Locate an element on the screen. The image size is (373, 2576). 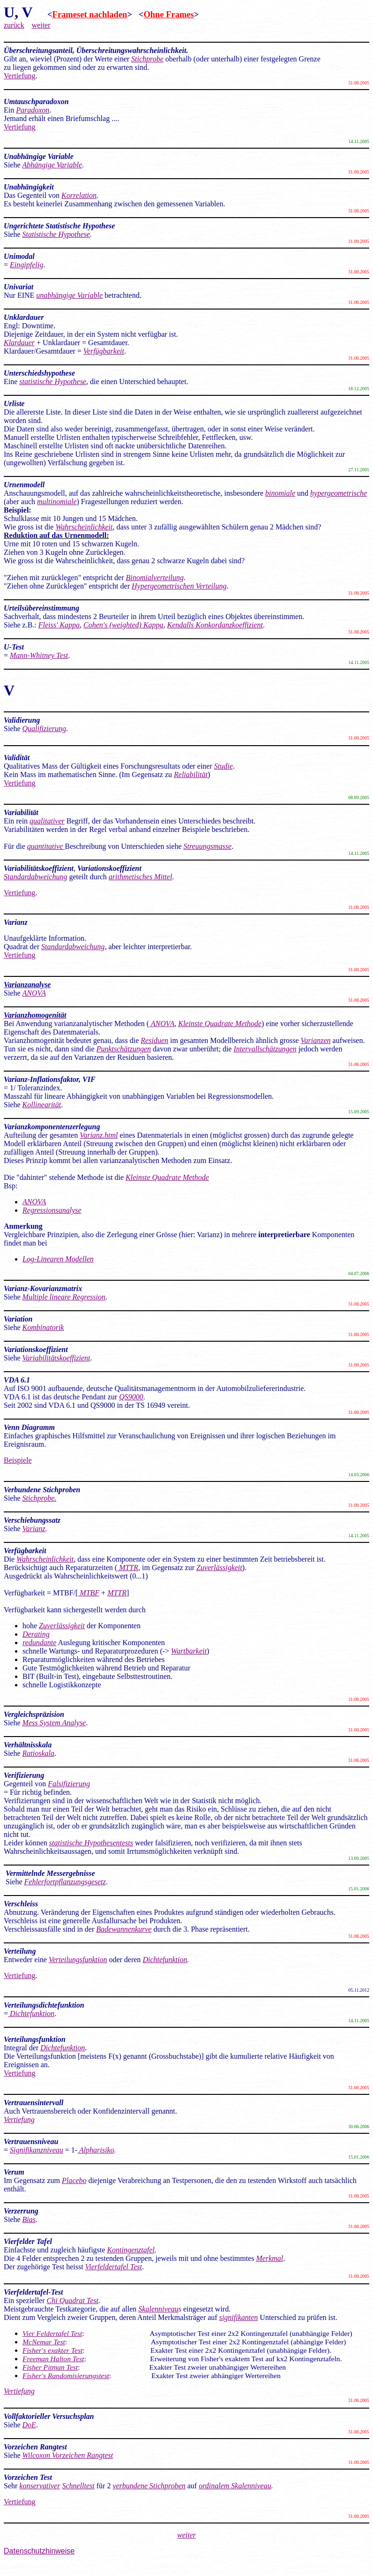
Vierfeldertafel-Test is located at coordinates (34, 2292).